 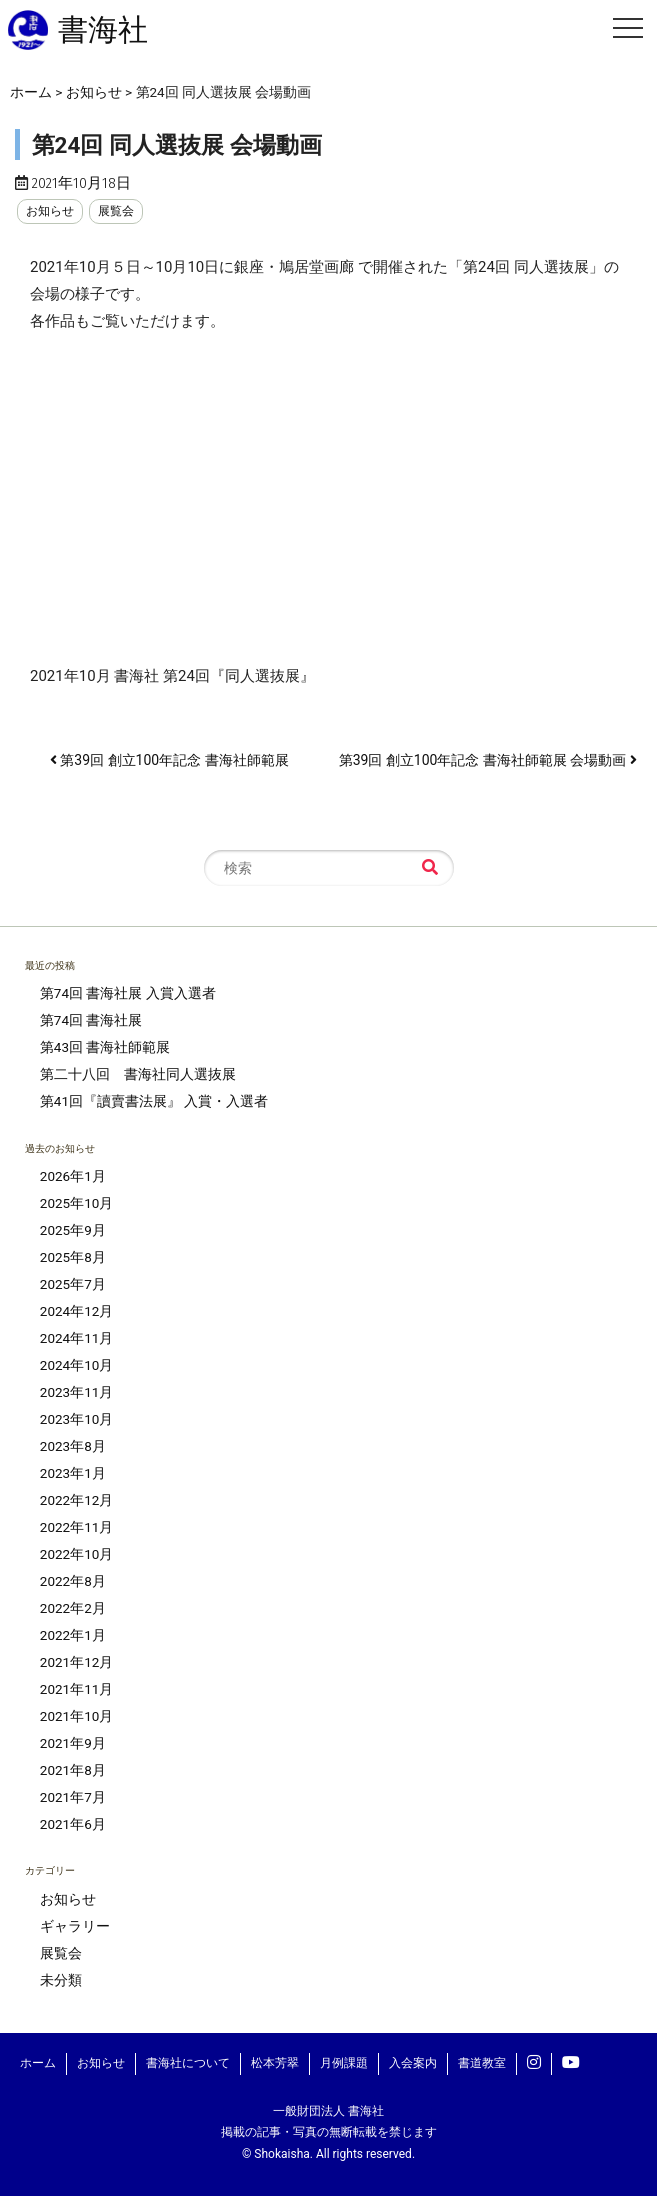 What do you see at coordinates (169, 760) in the screenshot?
I see `第39回 創立100年記念 書海社師範展` at bounding box center [169, 760].